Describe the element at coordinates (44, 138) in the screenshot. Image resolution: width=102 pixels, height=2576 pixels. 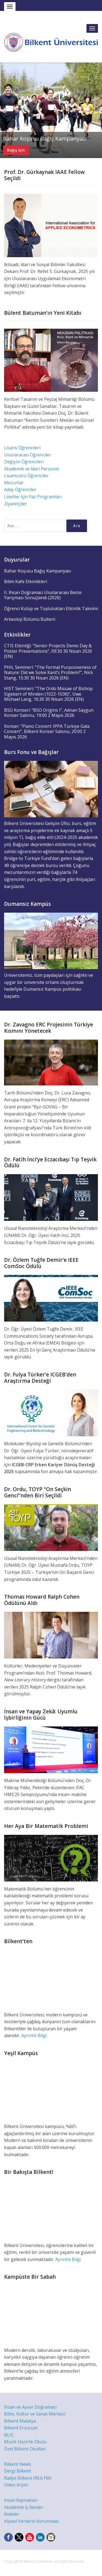
I see `Bahar Koşusu Bağış Kampanyası` at that location.